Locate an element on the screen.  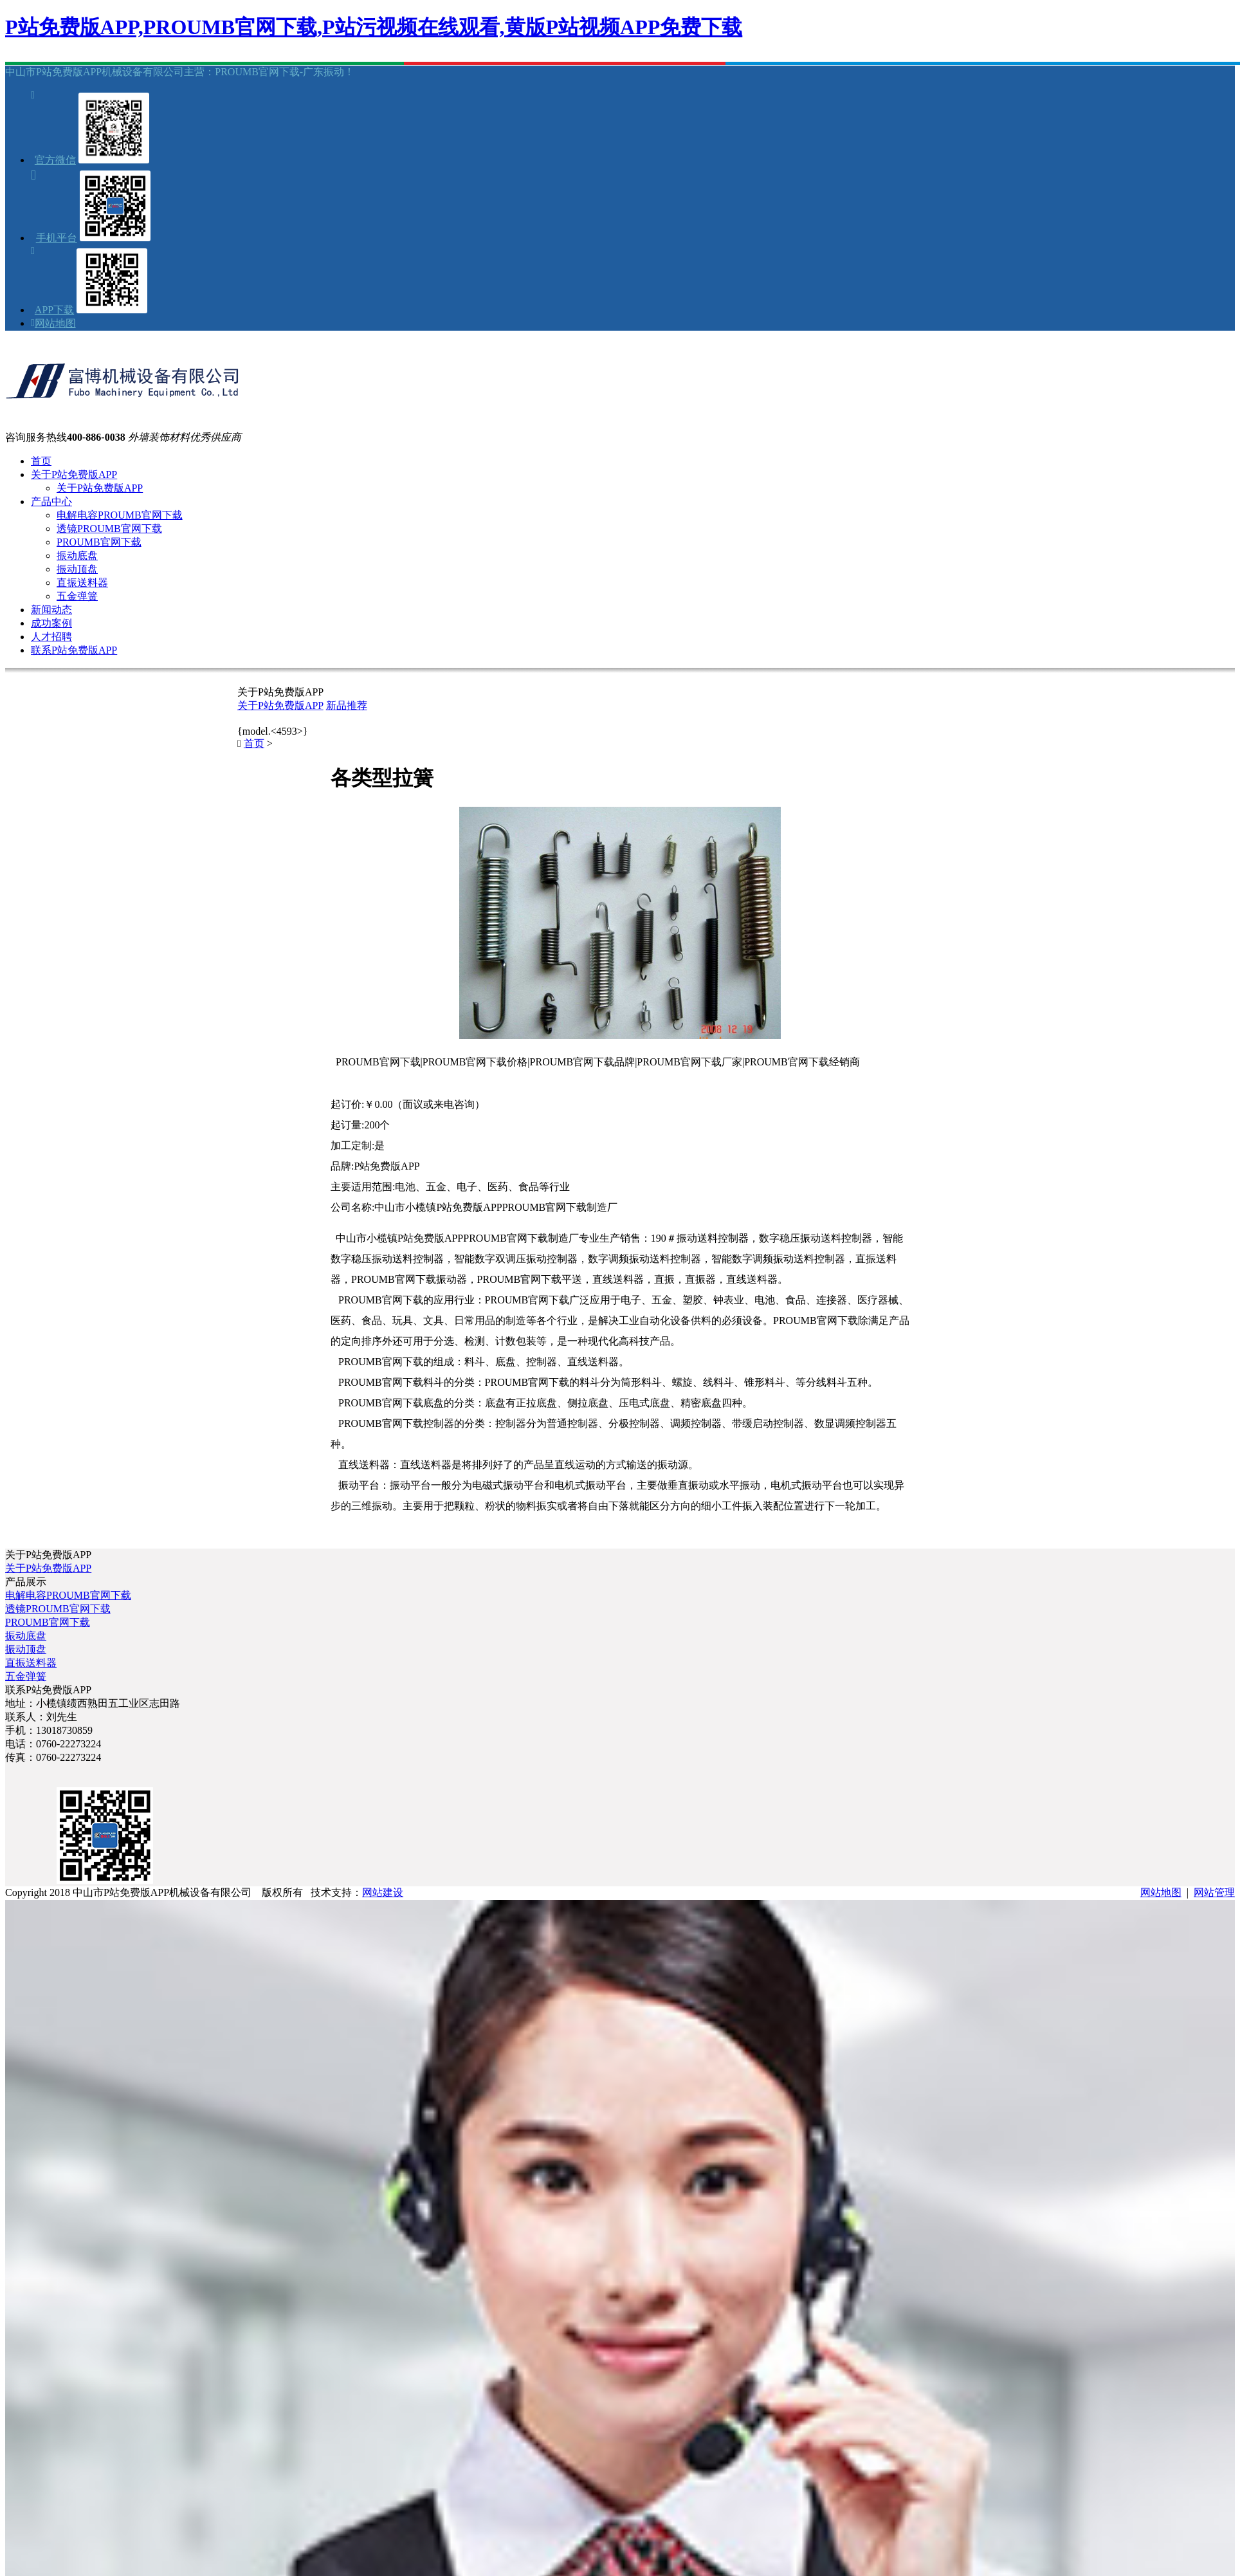
APP下载 is located at coordinates (54, 309).